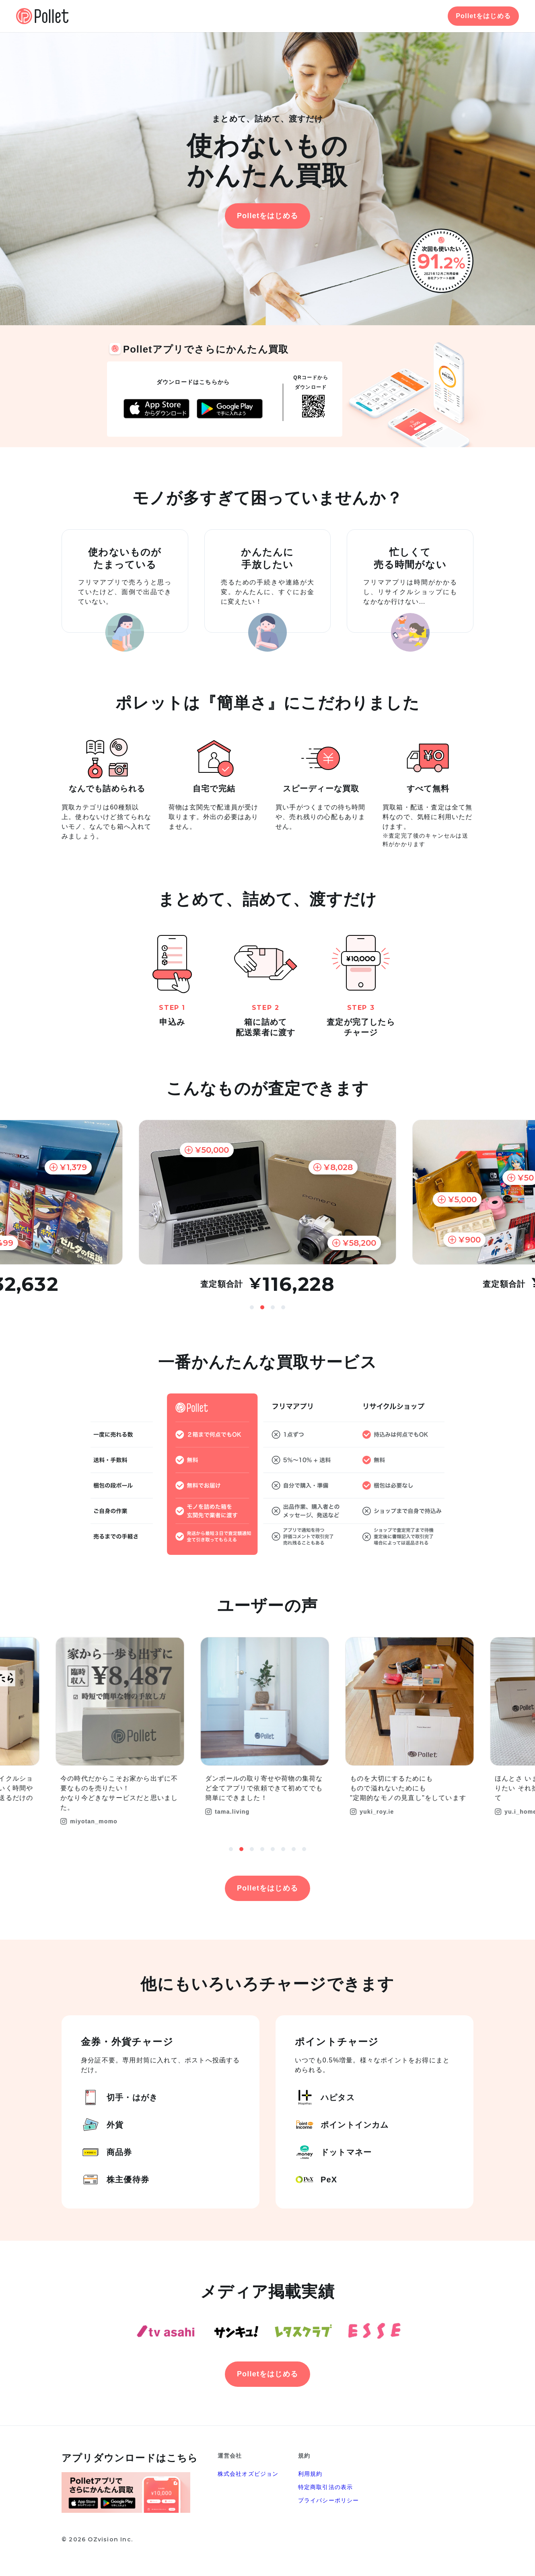  I want to click on 4 [button], so click(283, 1307).